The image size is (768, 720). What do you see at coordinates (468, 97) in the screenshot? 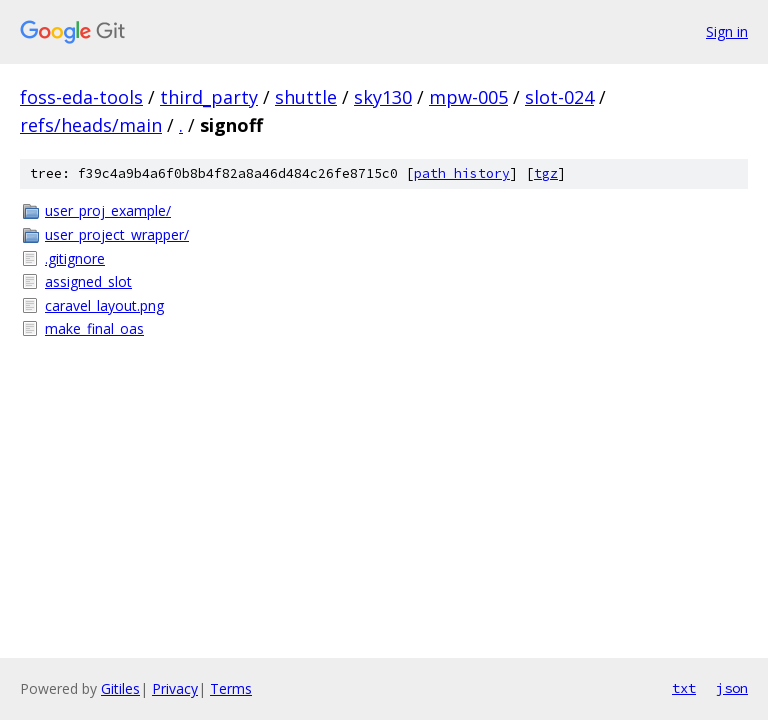
I see `mpw-005` at bounding box center [468, 97].